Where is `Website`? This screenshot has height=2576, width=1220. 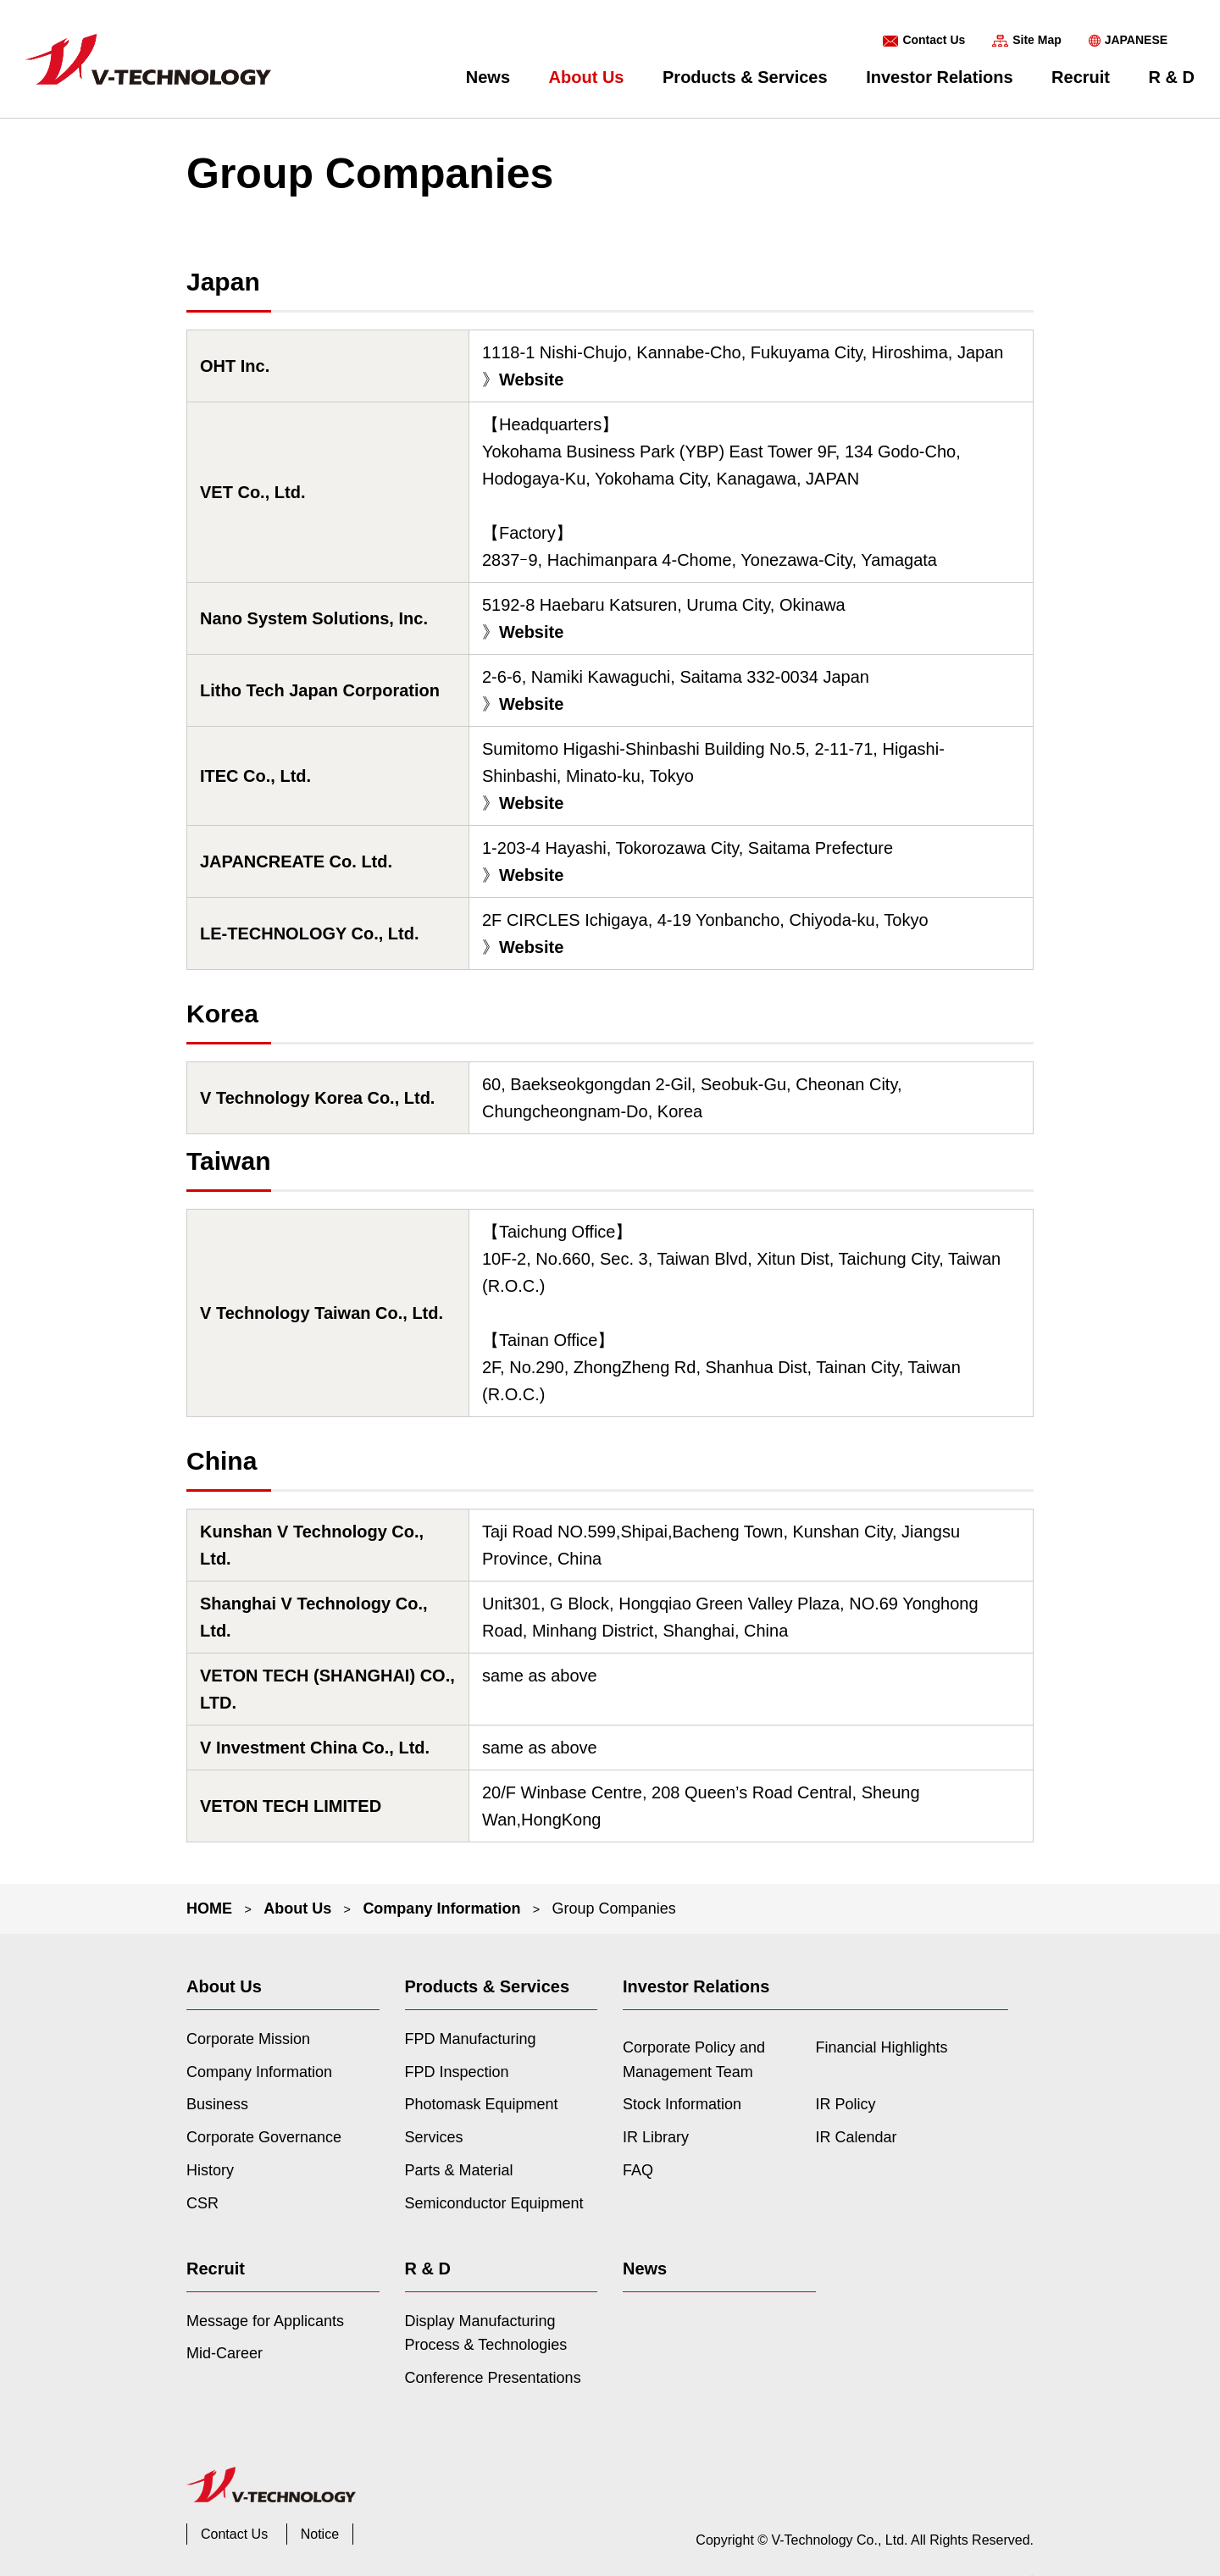 Website is located at coordinates (531, 379).